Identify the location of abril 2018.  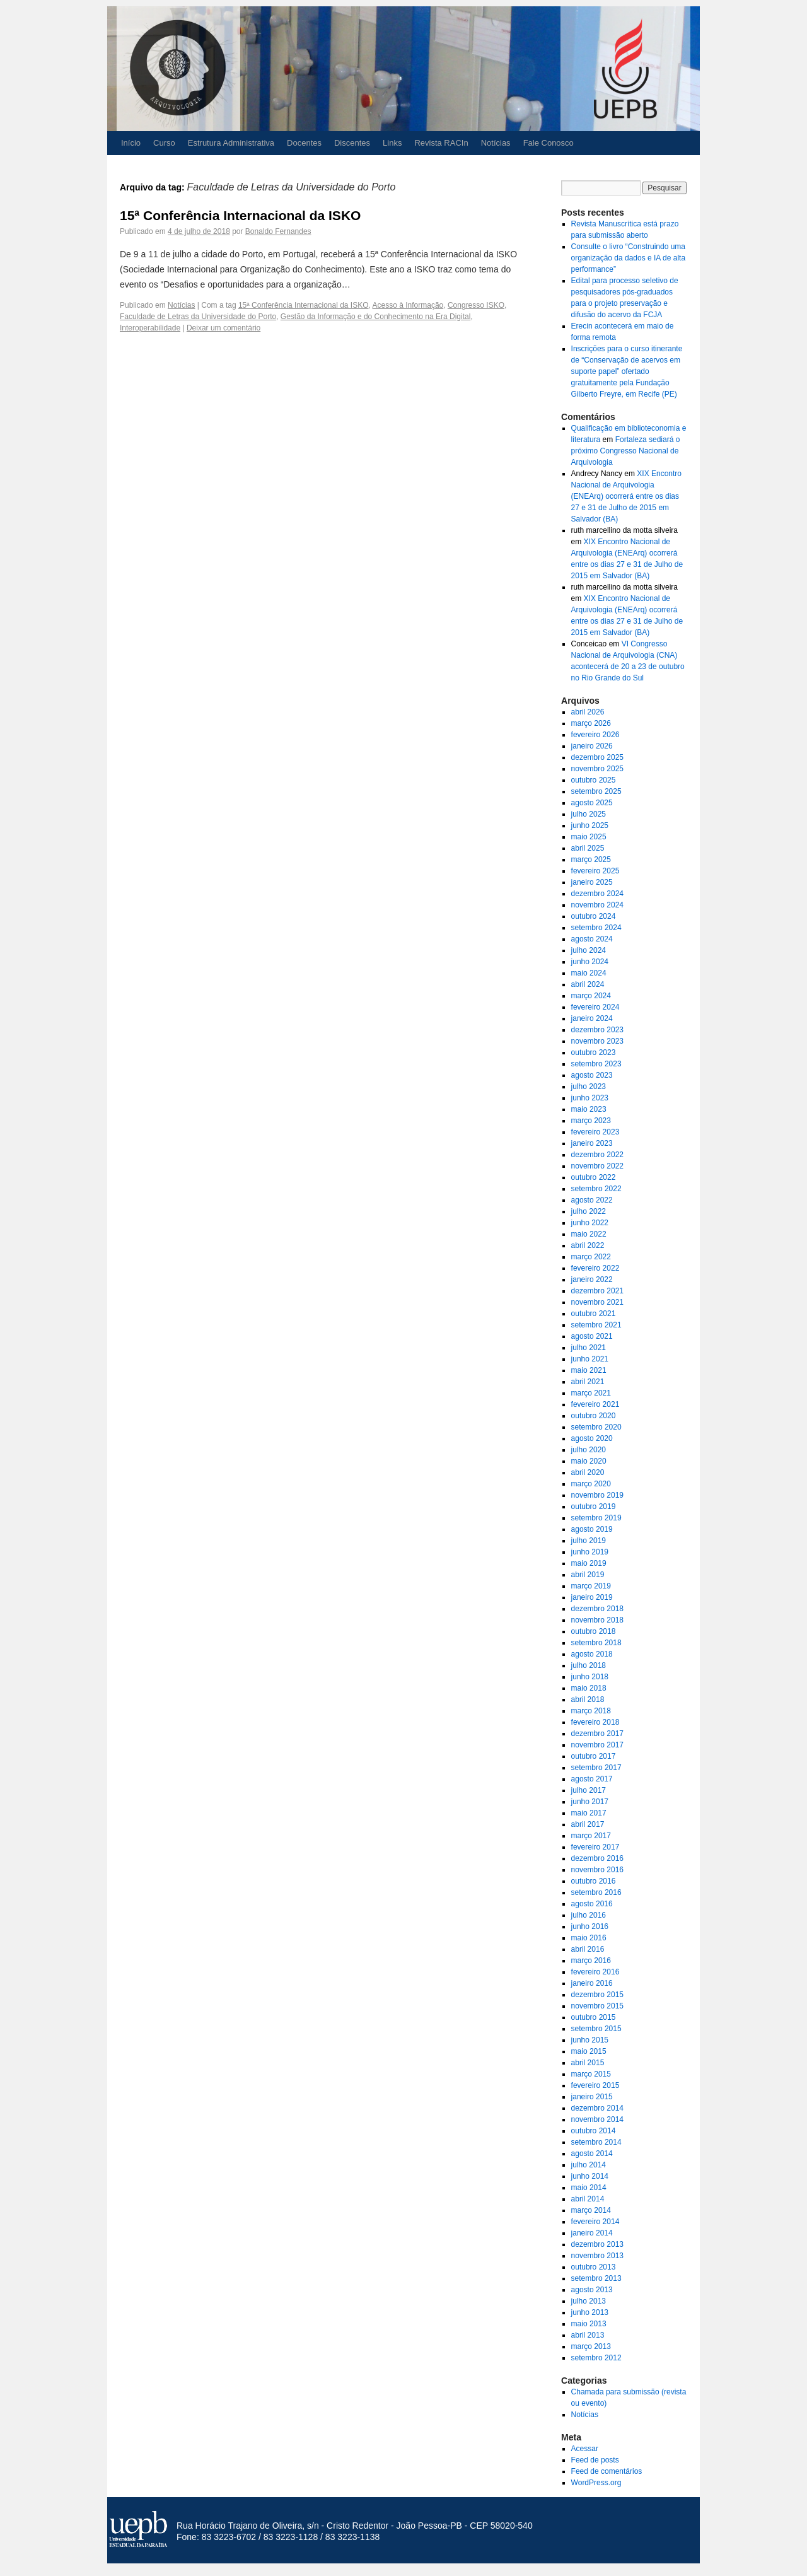
(588, 1699).